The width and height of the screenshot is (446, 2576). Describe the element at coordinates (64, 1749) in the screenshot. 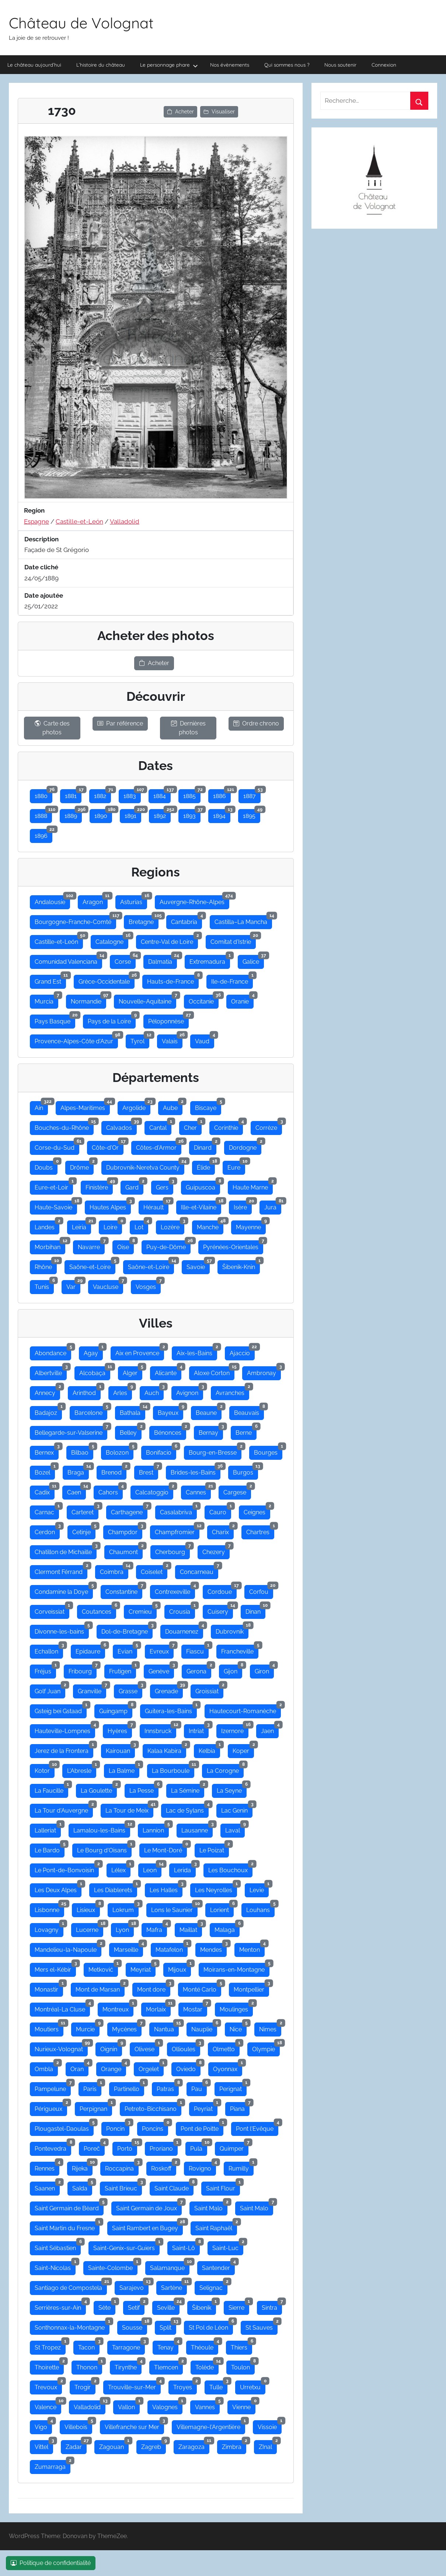

I see `Jerez de la Frontera` at that location.